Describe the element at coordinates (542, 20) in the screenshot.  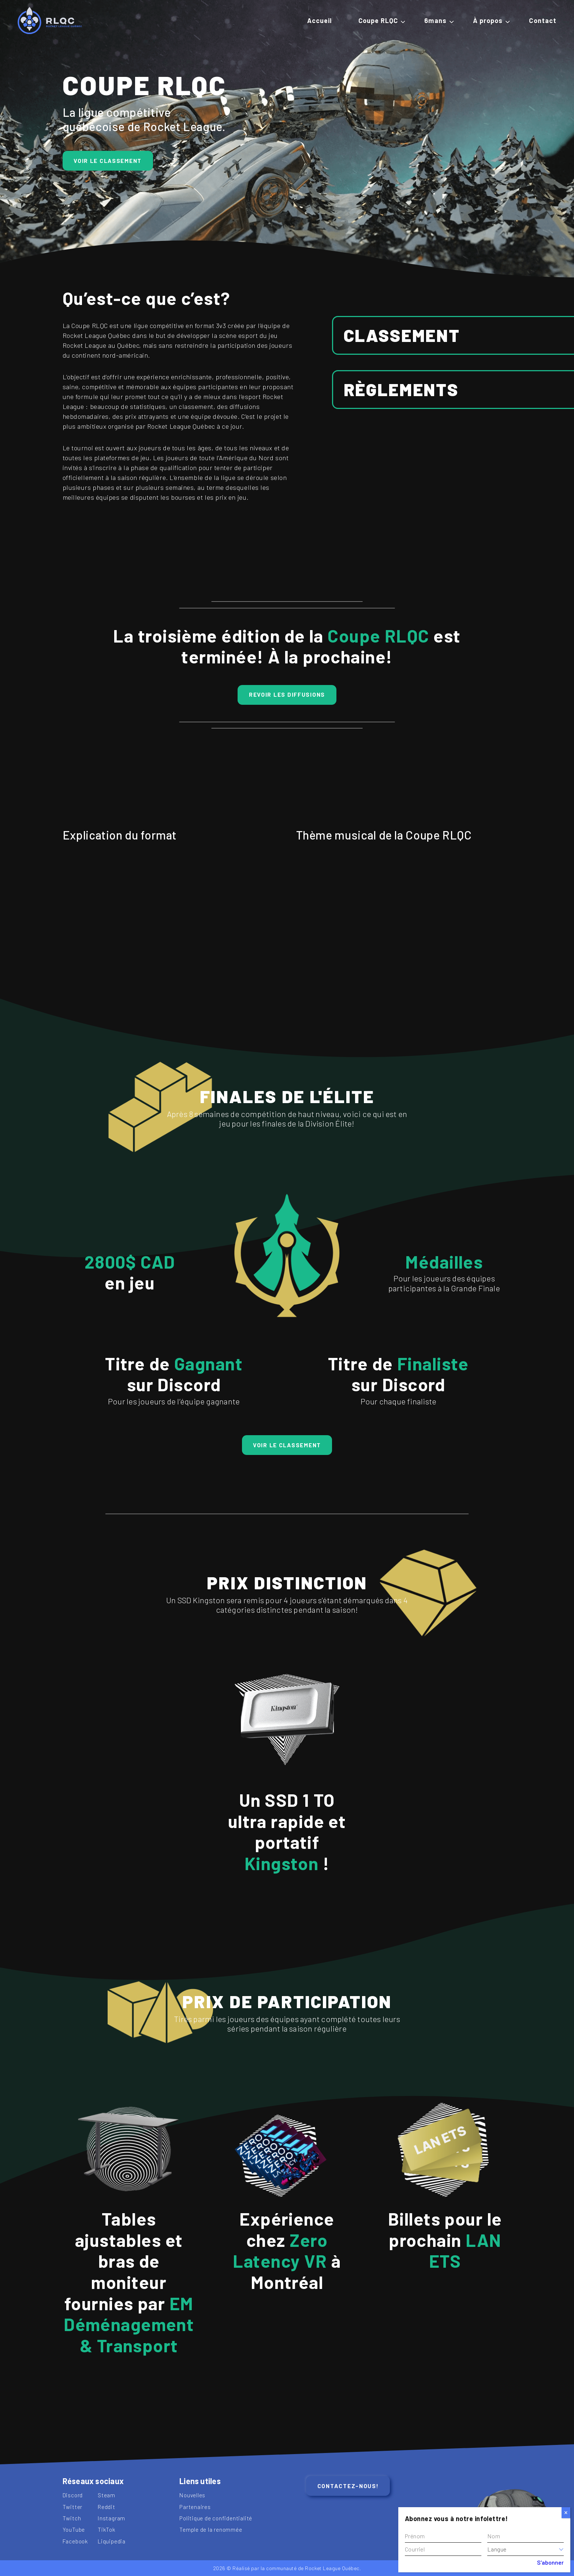
I see `Contact` at that location.